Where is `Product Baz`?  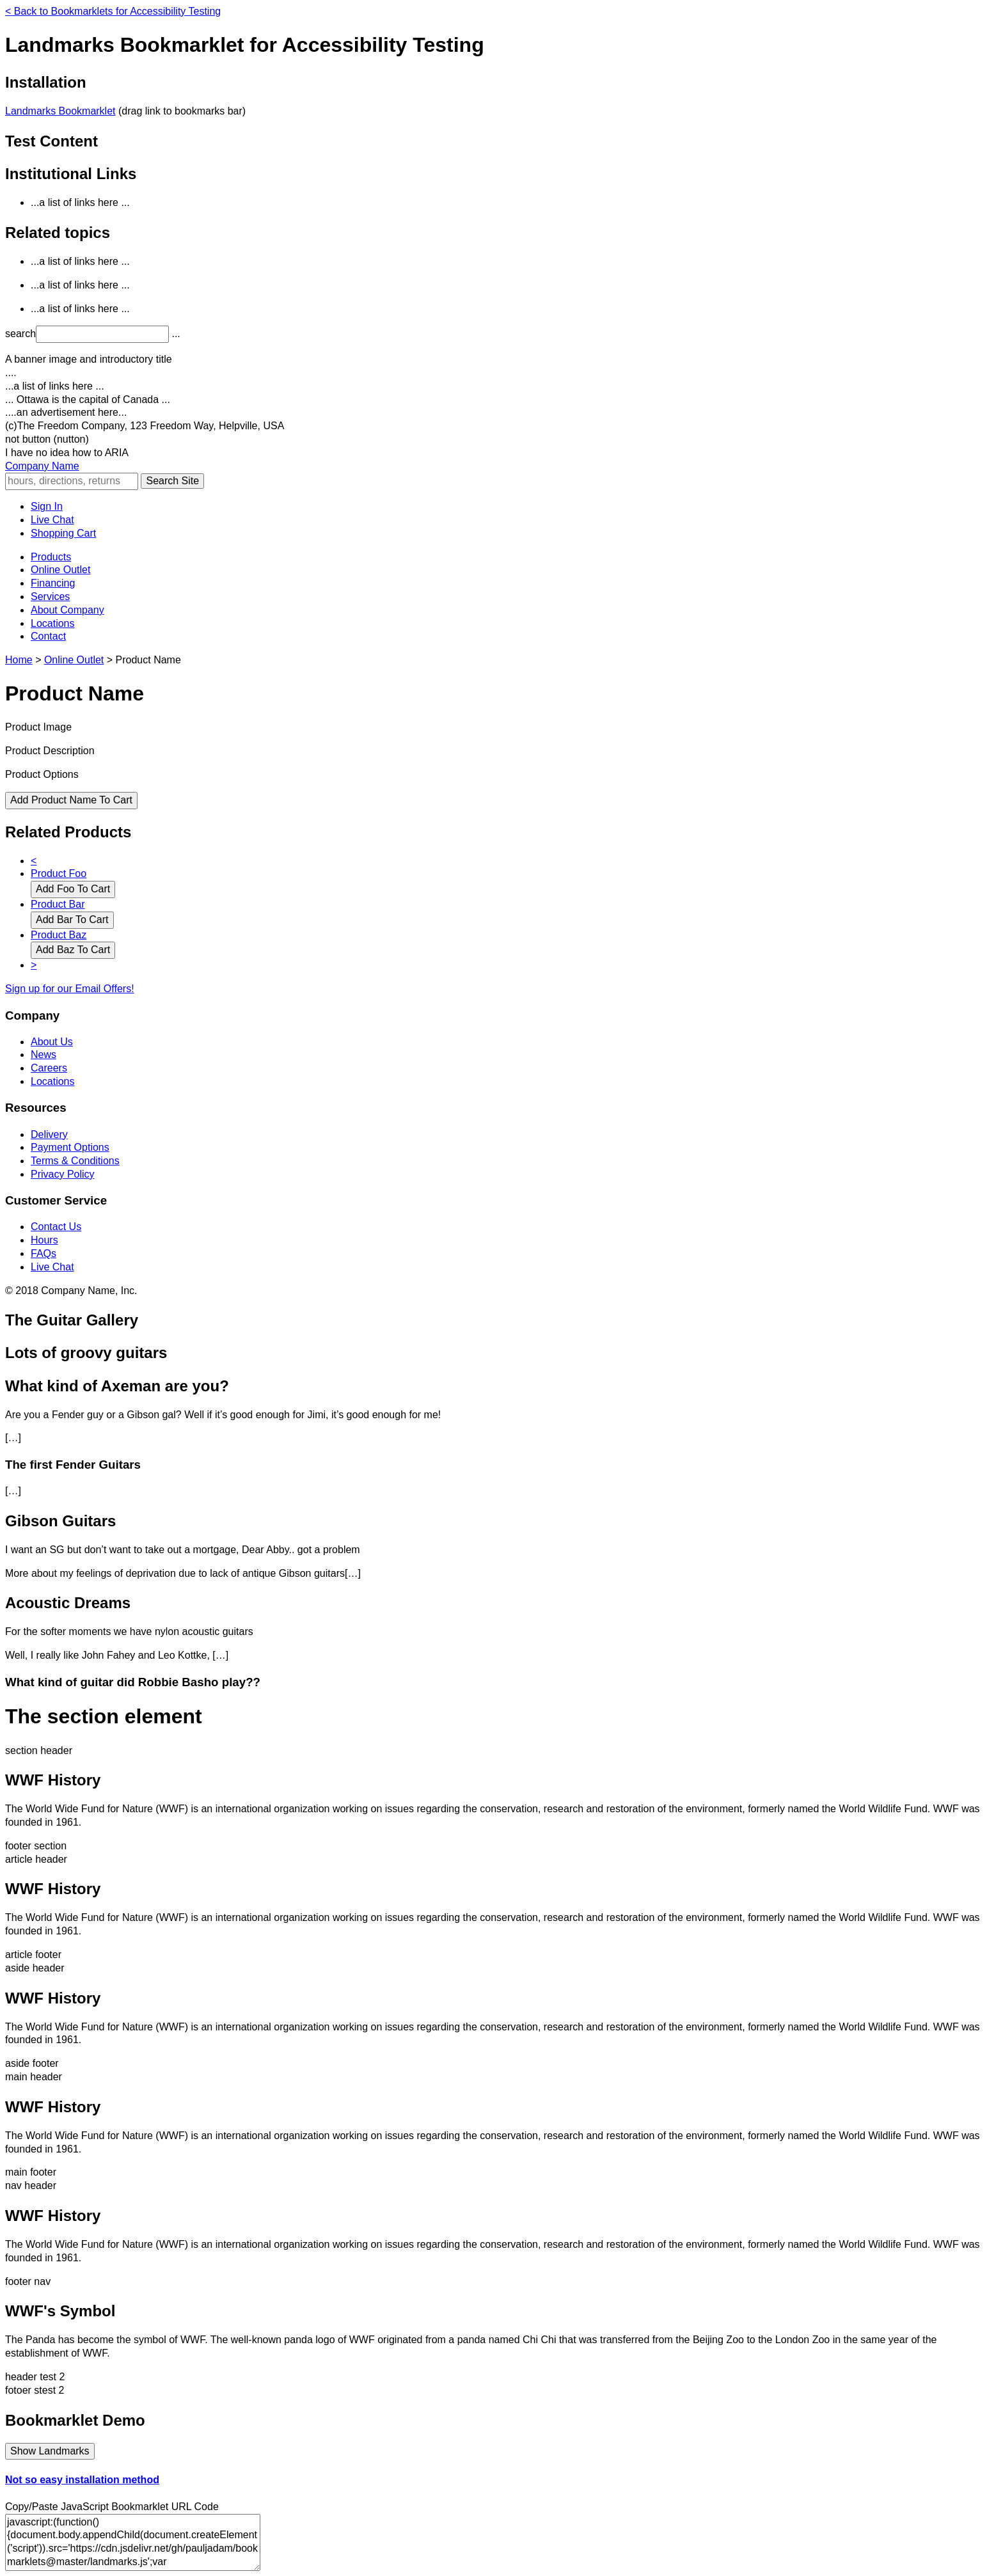
Product Baz is located at coordinates (58, 934).